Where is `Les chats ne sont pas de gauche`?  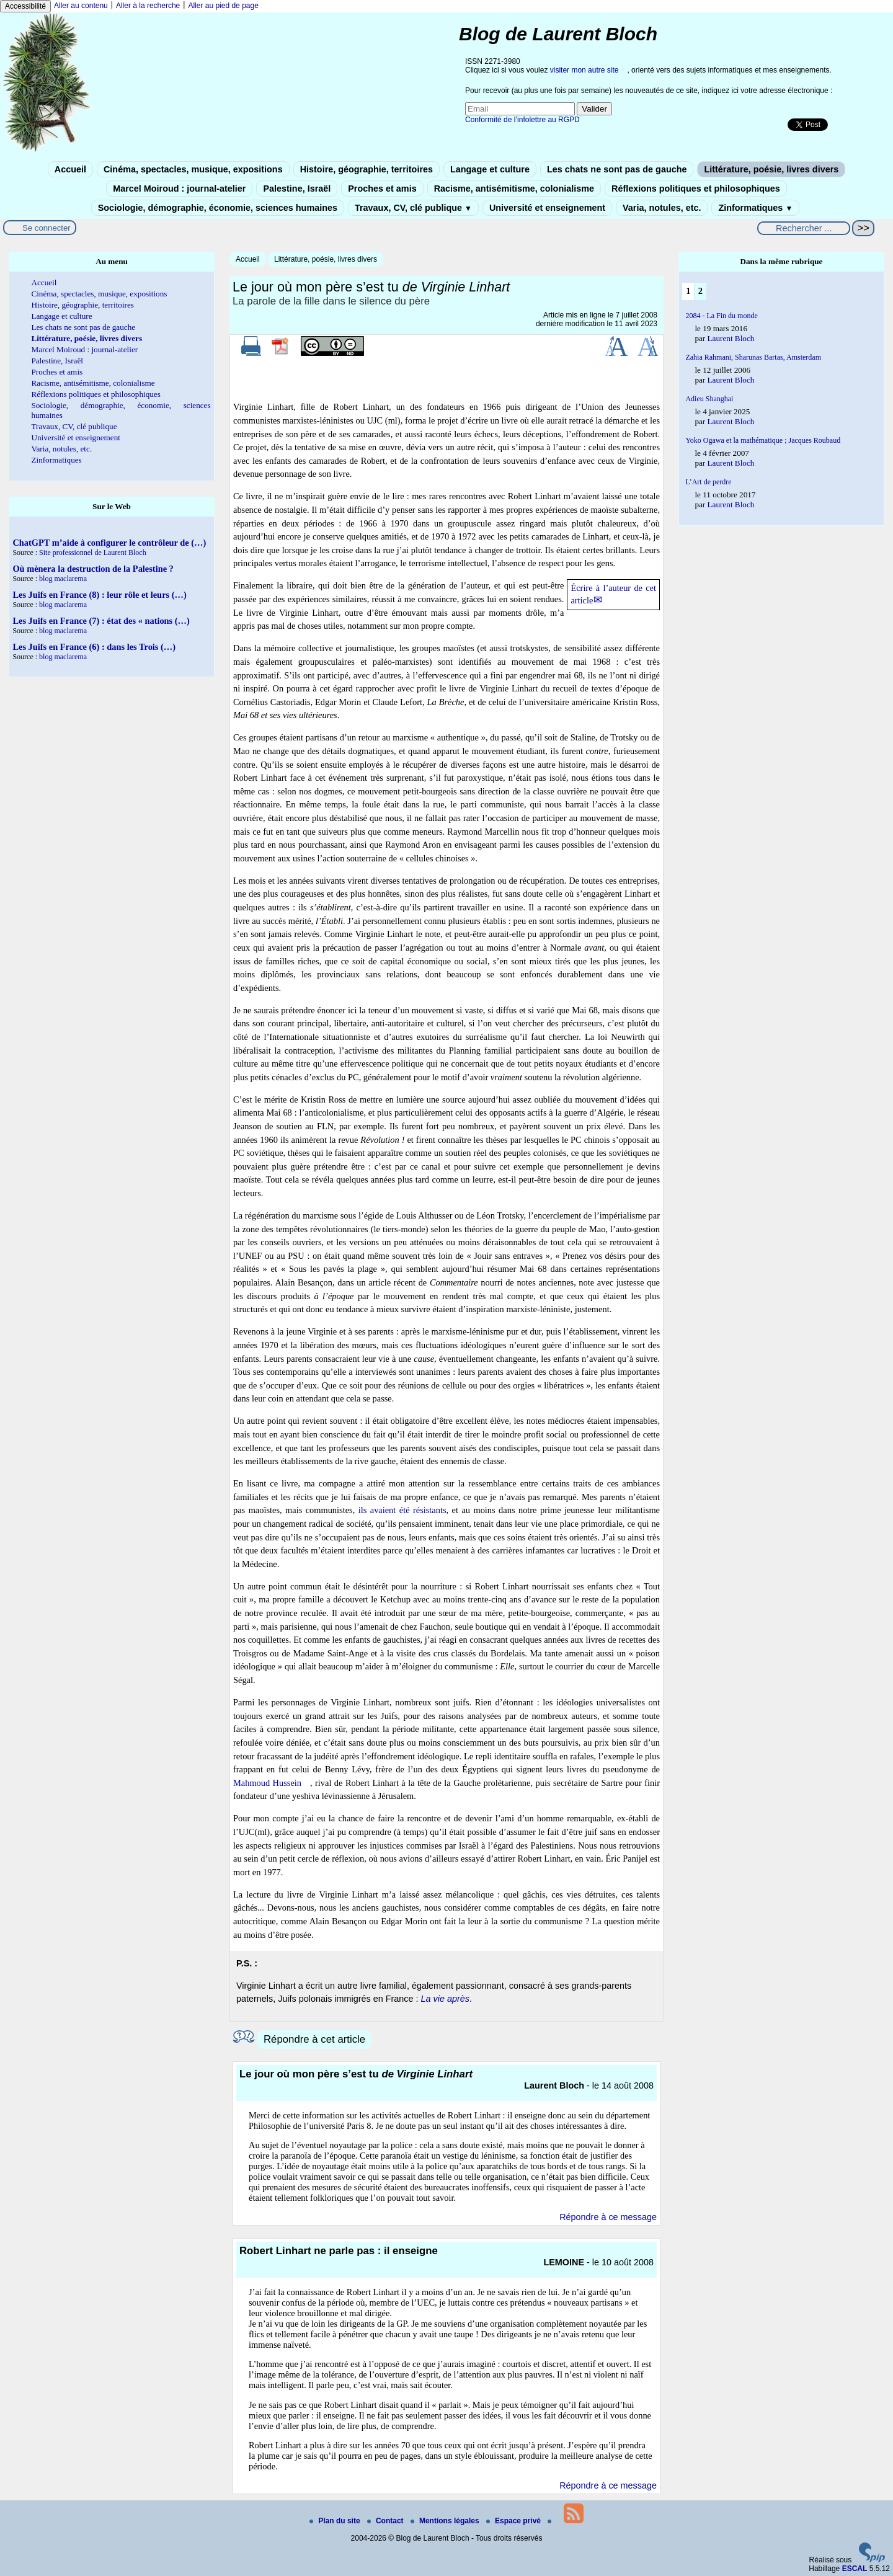
Les chats ne sont pas de gauche is located at coordinates (617, 169).